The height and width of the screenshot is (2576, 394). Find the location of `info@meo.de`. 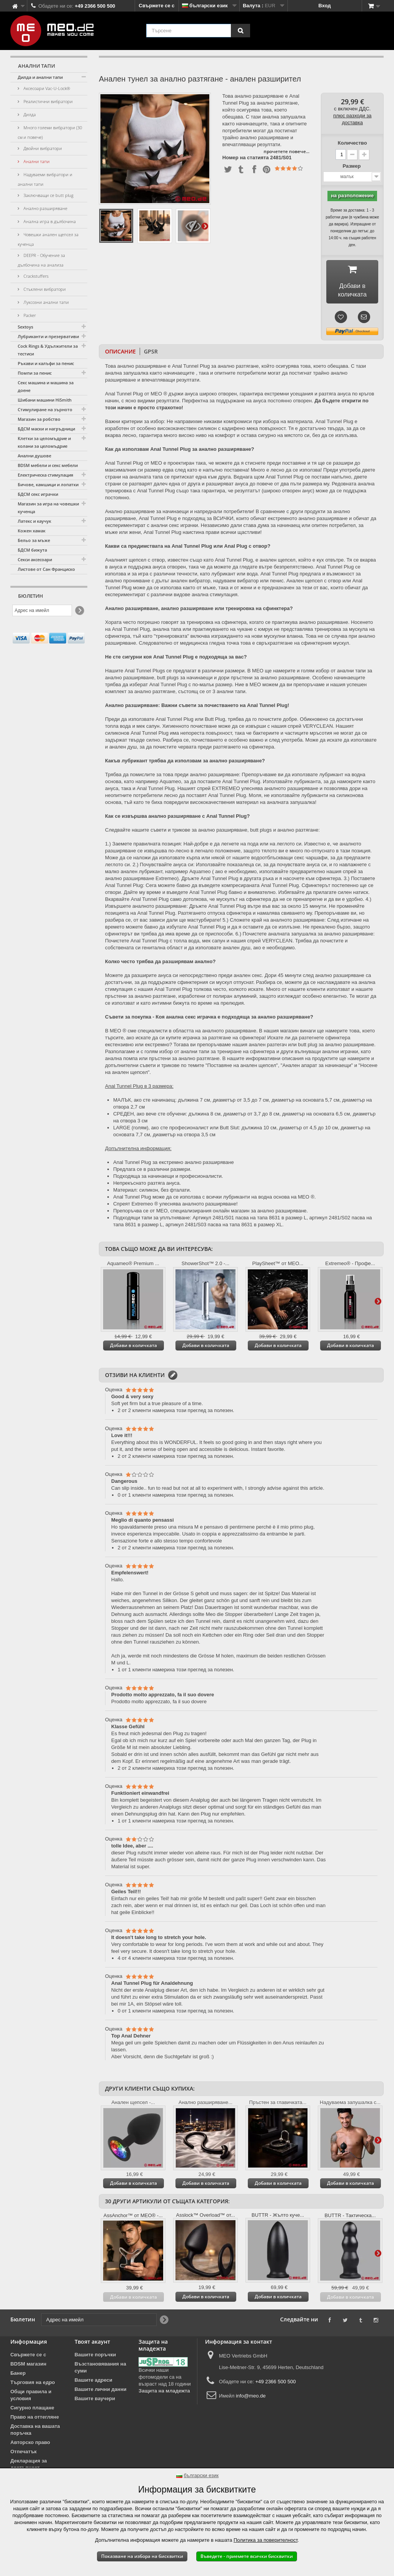

info@meo.de is located at coordinates (251, 2398).